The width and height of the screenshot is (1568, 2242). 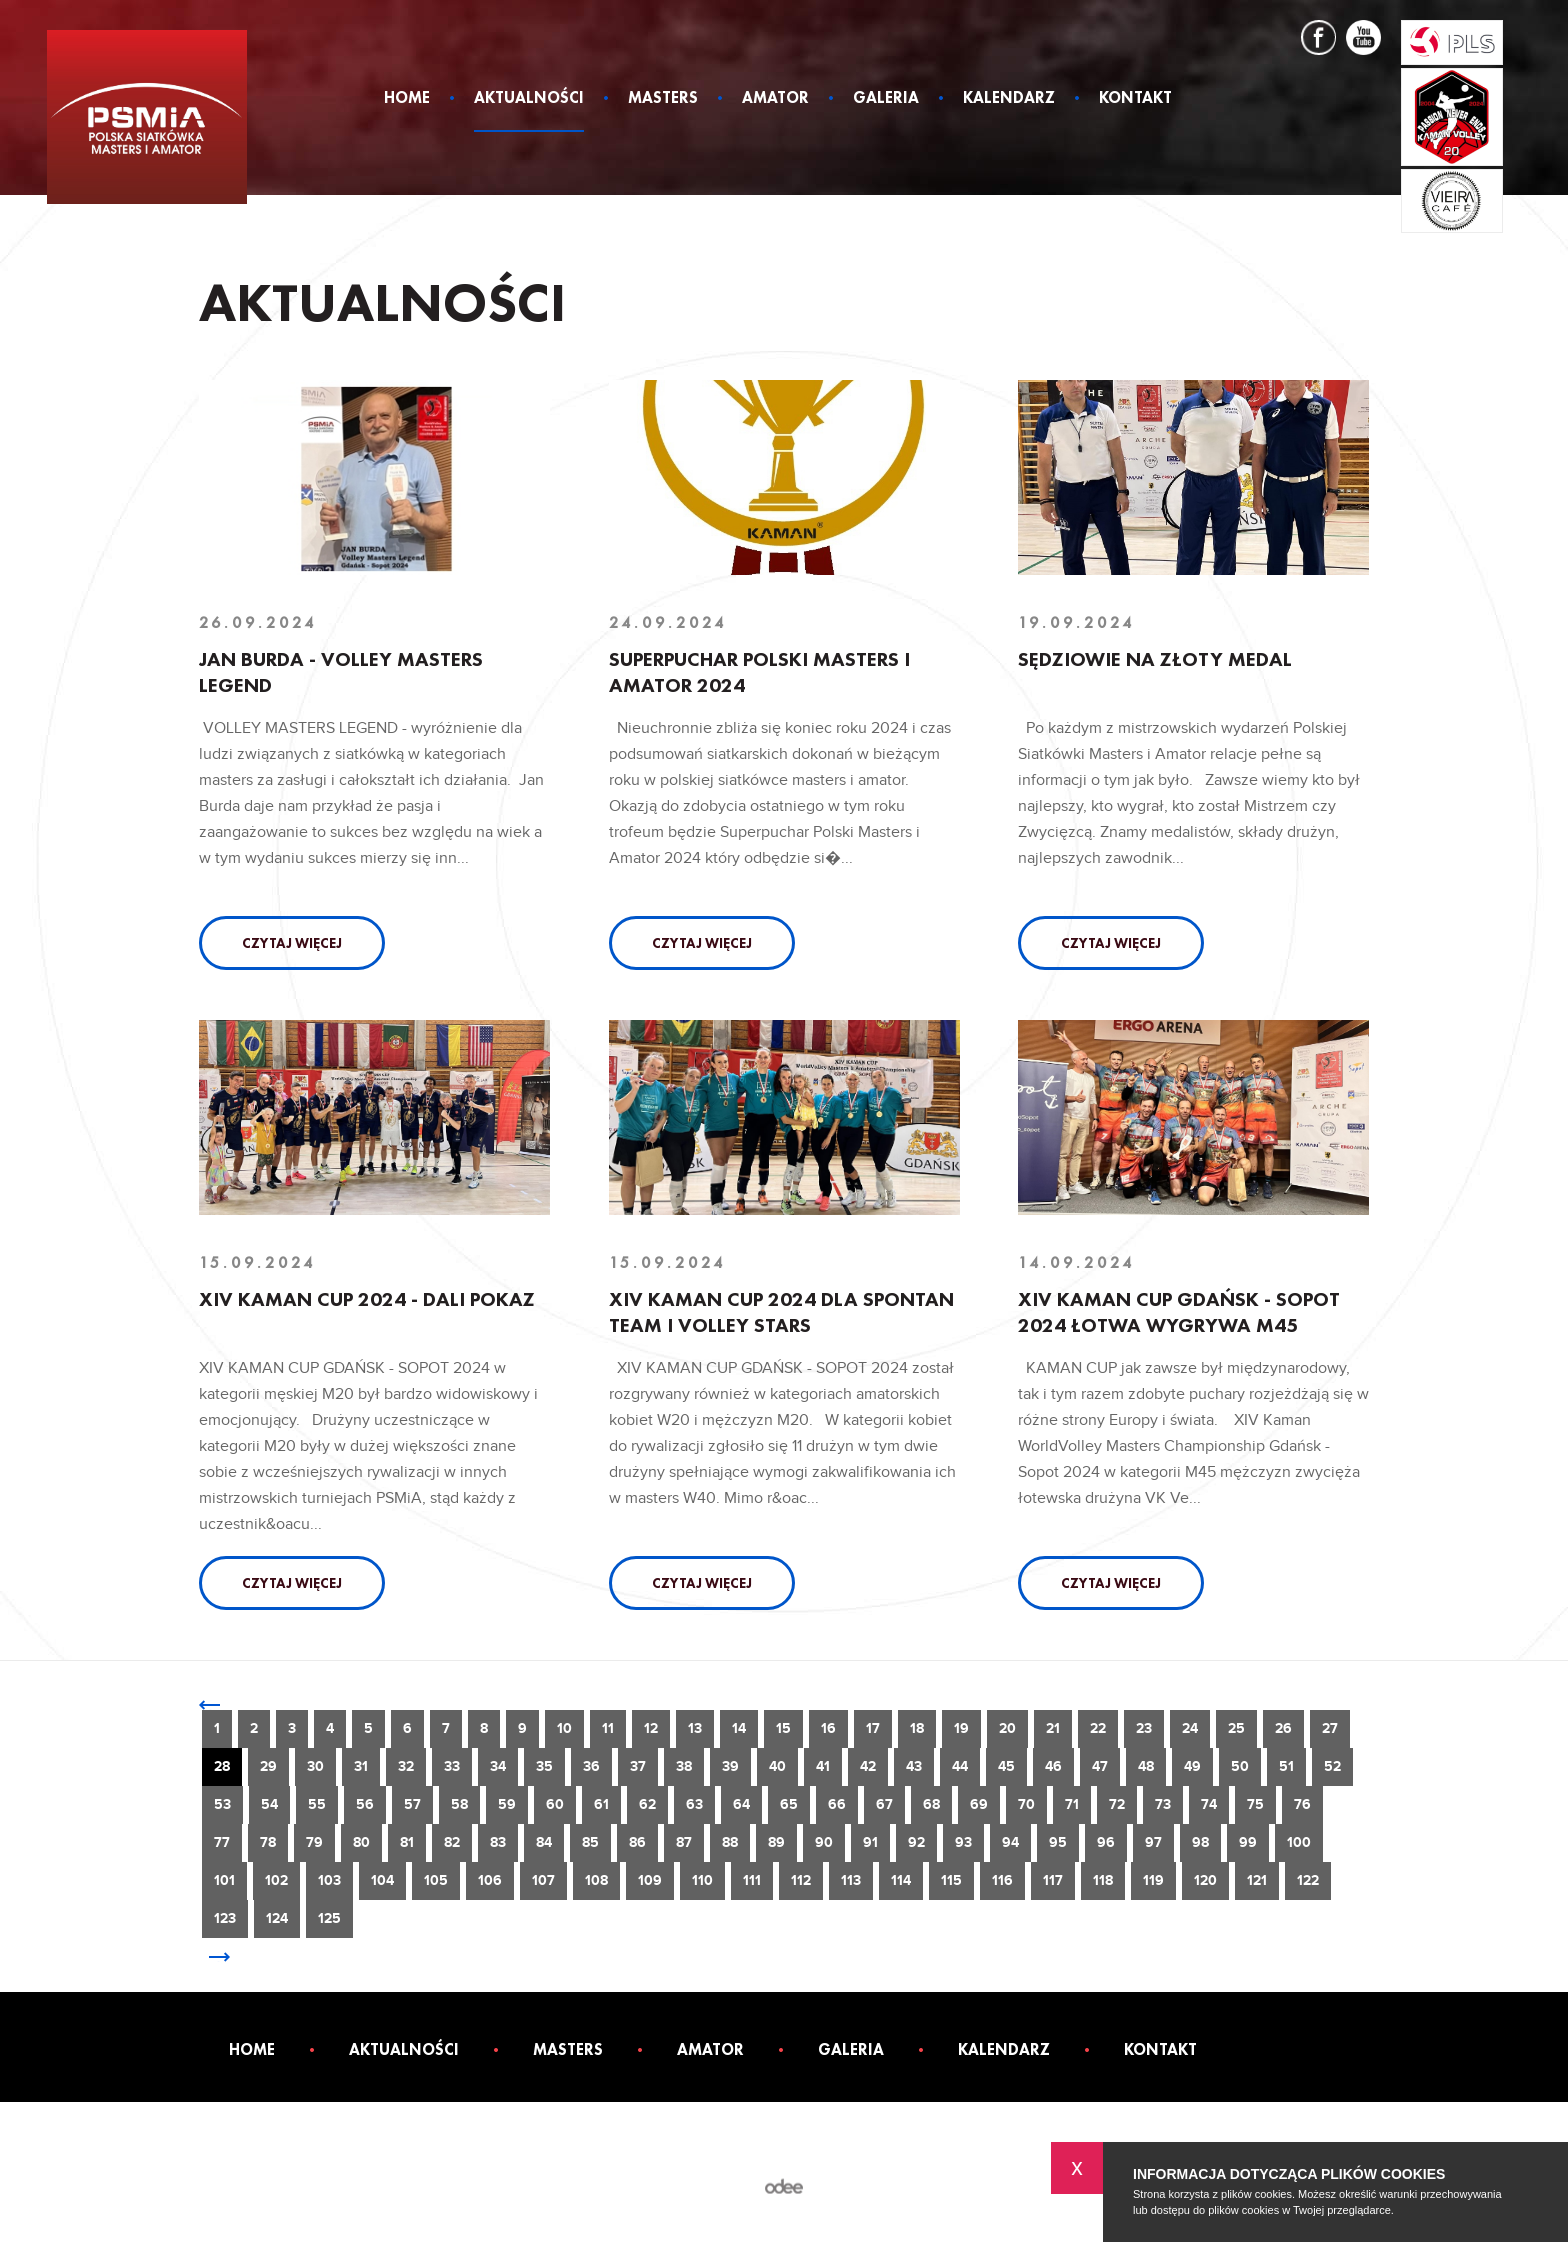 I want to click on 16, so click(x=828, y=1728).